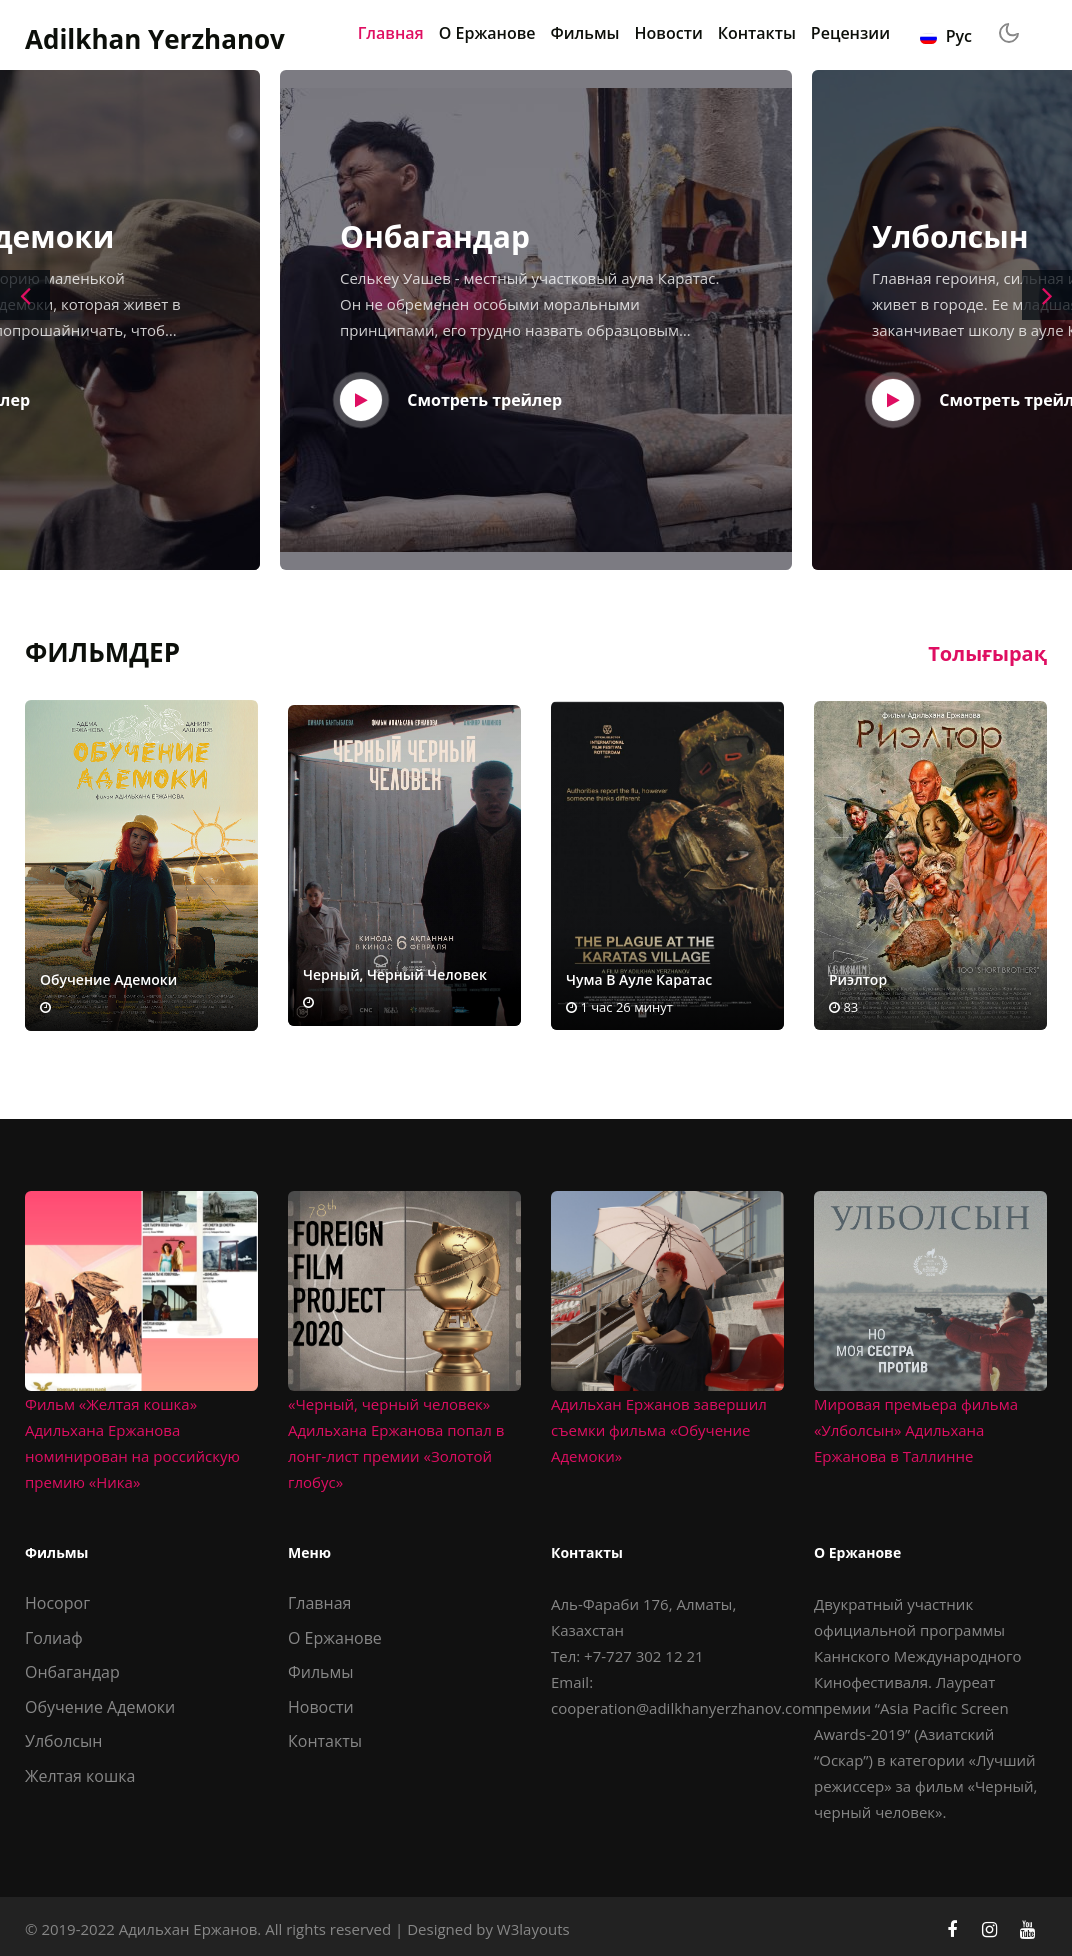  I want to click on Улболсын, so click(63, 1741).